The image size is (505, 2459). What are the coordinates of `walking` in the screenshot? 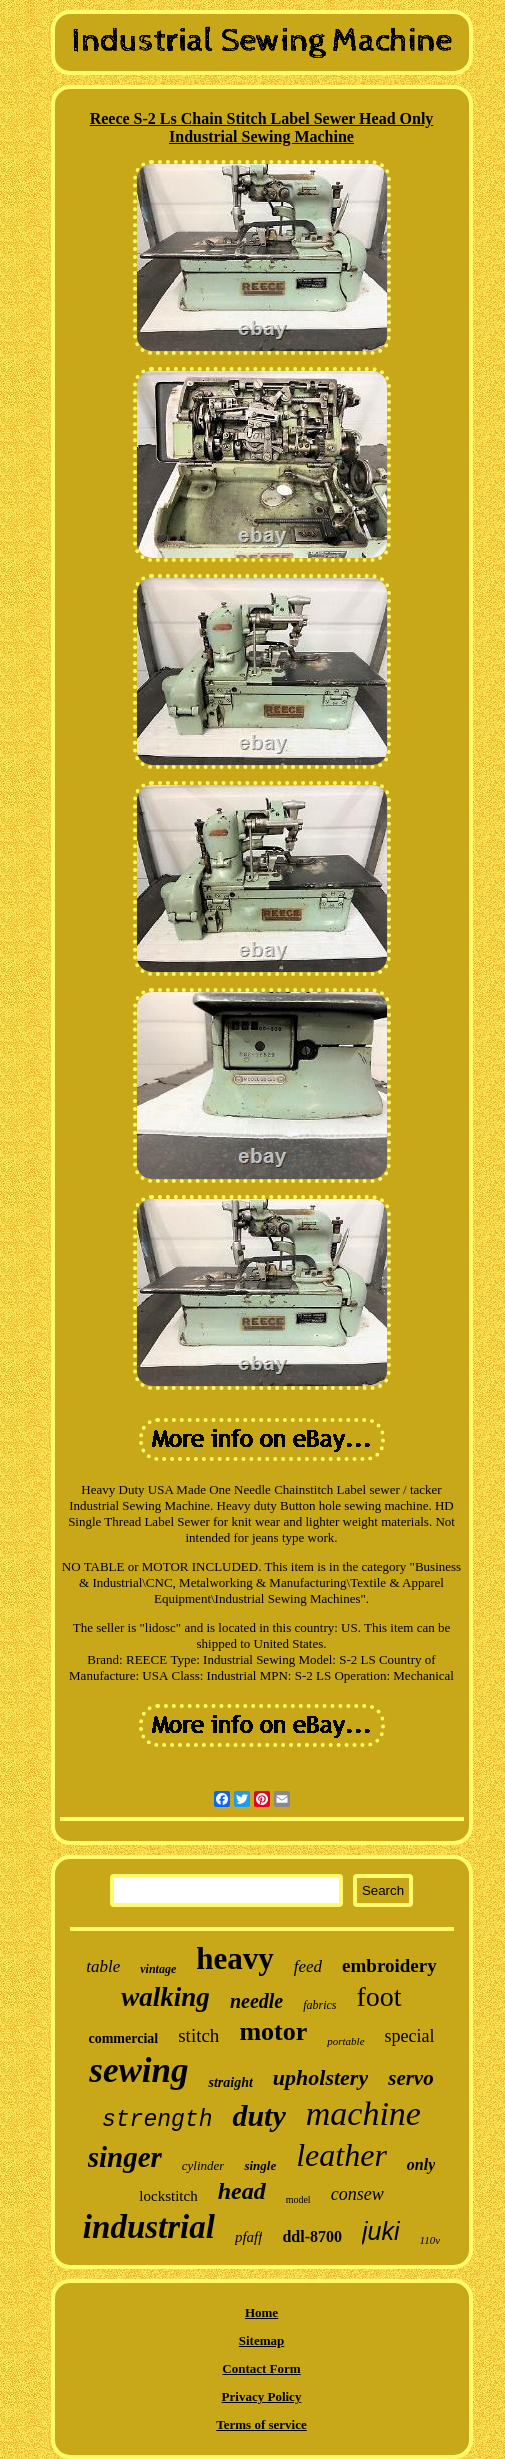 It's located at (165, 1997).